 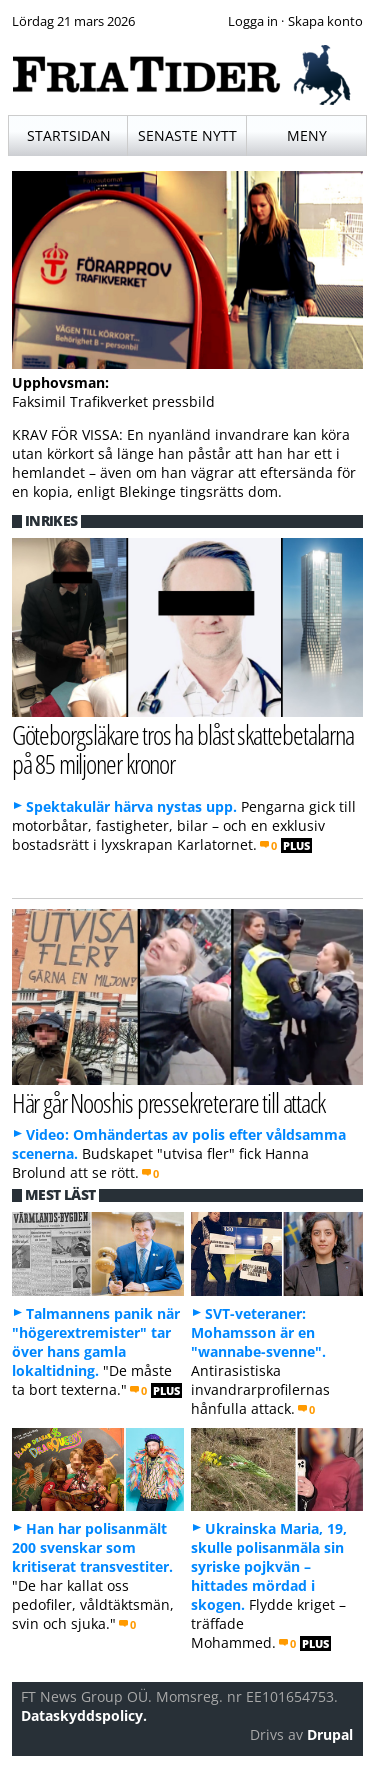 I want to click on Göteborgsläkare tros ha blåst skattebetalarna på 85 miljoner kronor, so click(x=183, y=749).